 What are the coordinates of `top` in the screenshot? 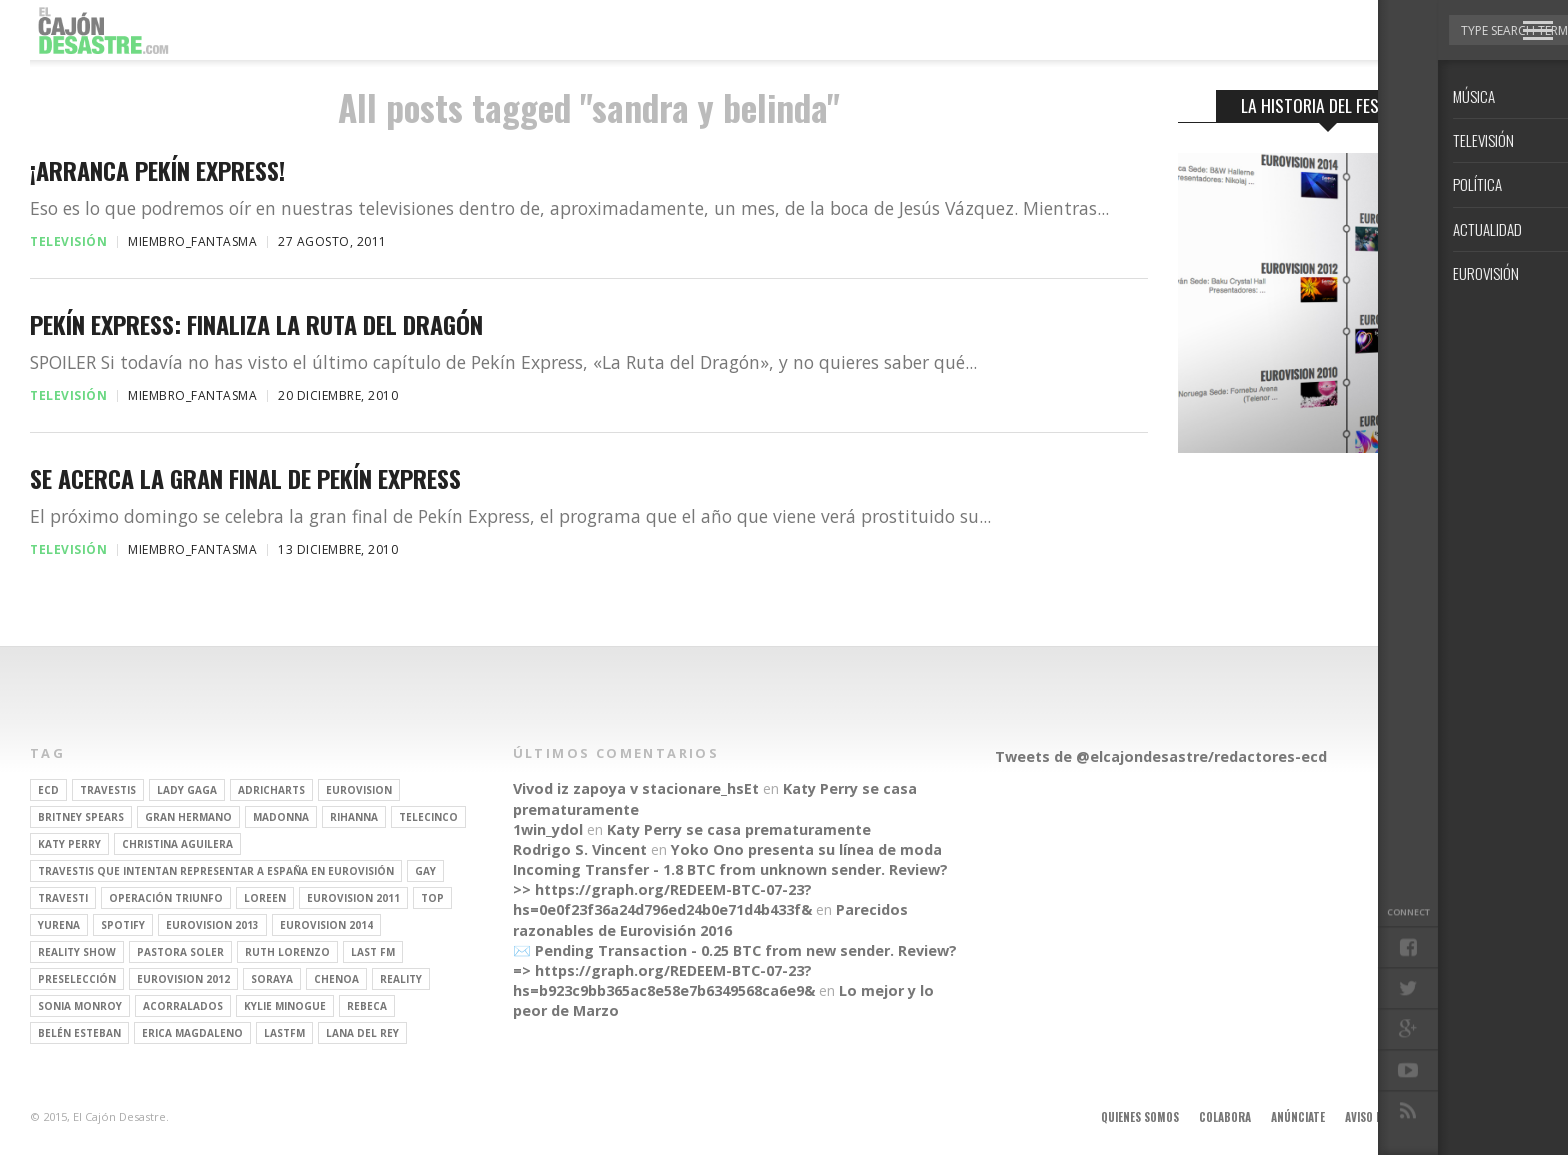 It's located at (432, 898).